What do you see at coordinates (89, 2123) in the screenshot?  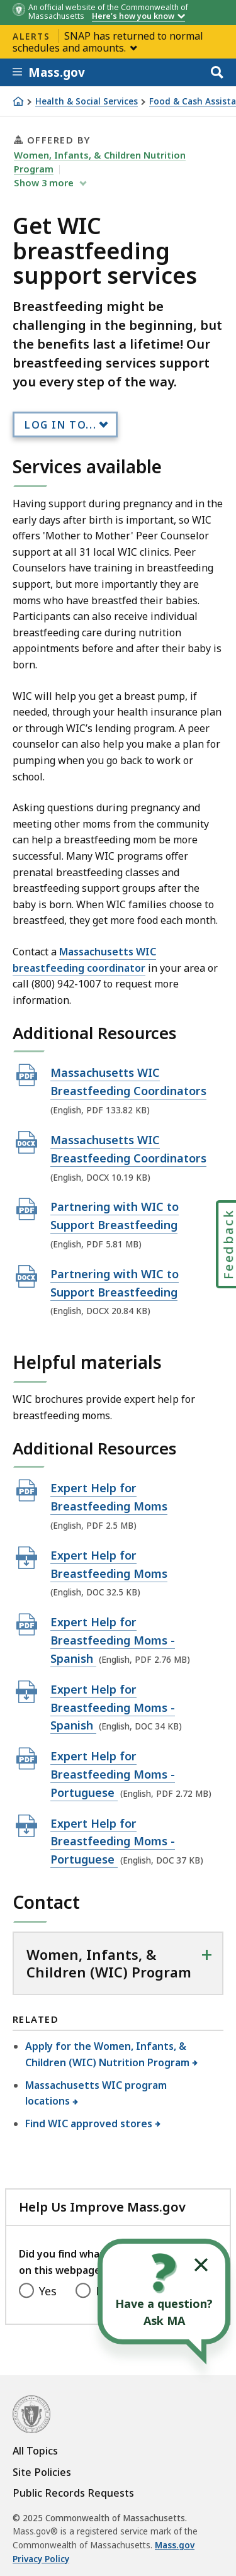 I see `Find WIC approved stores` at bounding box center [89, 2123].